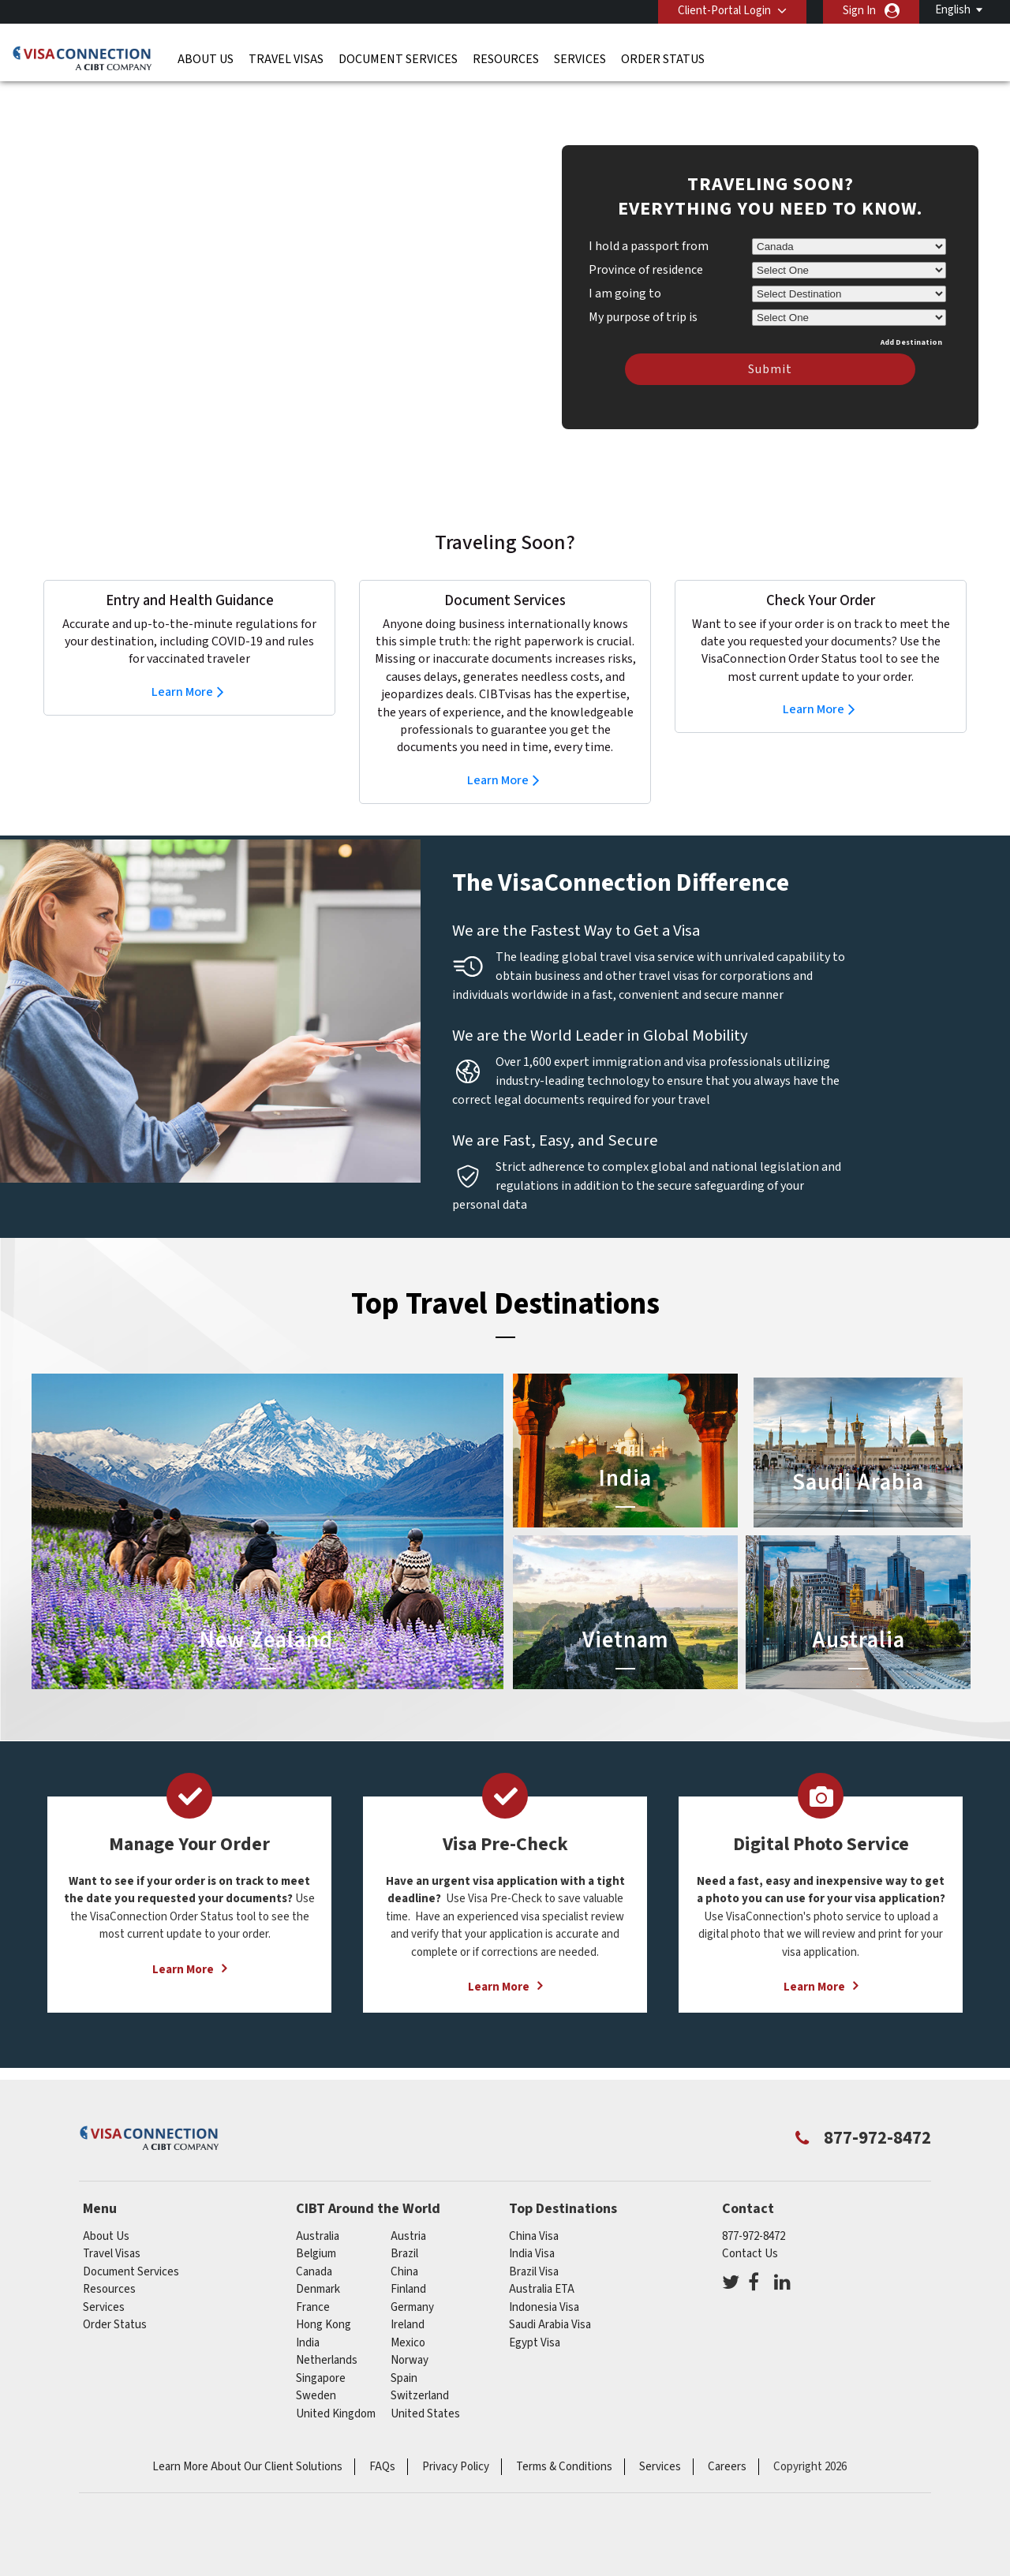 The image size is (1010, 2576). What do you see at coordinates (408, 2301) in the screenshot?
I see `ireland` at bounding box center [408, 2301].